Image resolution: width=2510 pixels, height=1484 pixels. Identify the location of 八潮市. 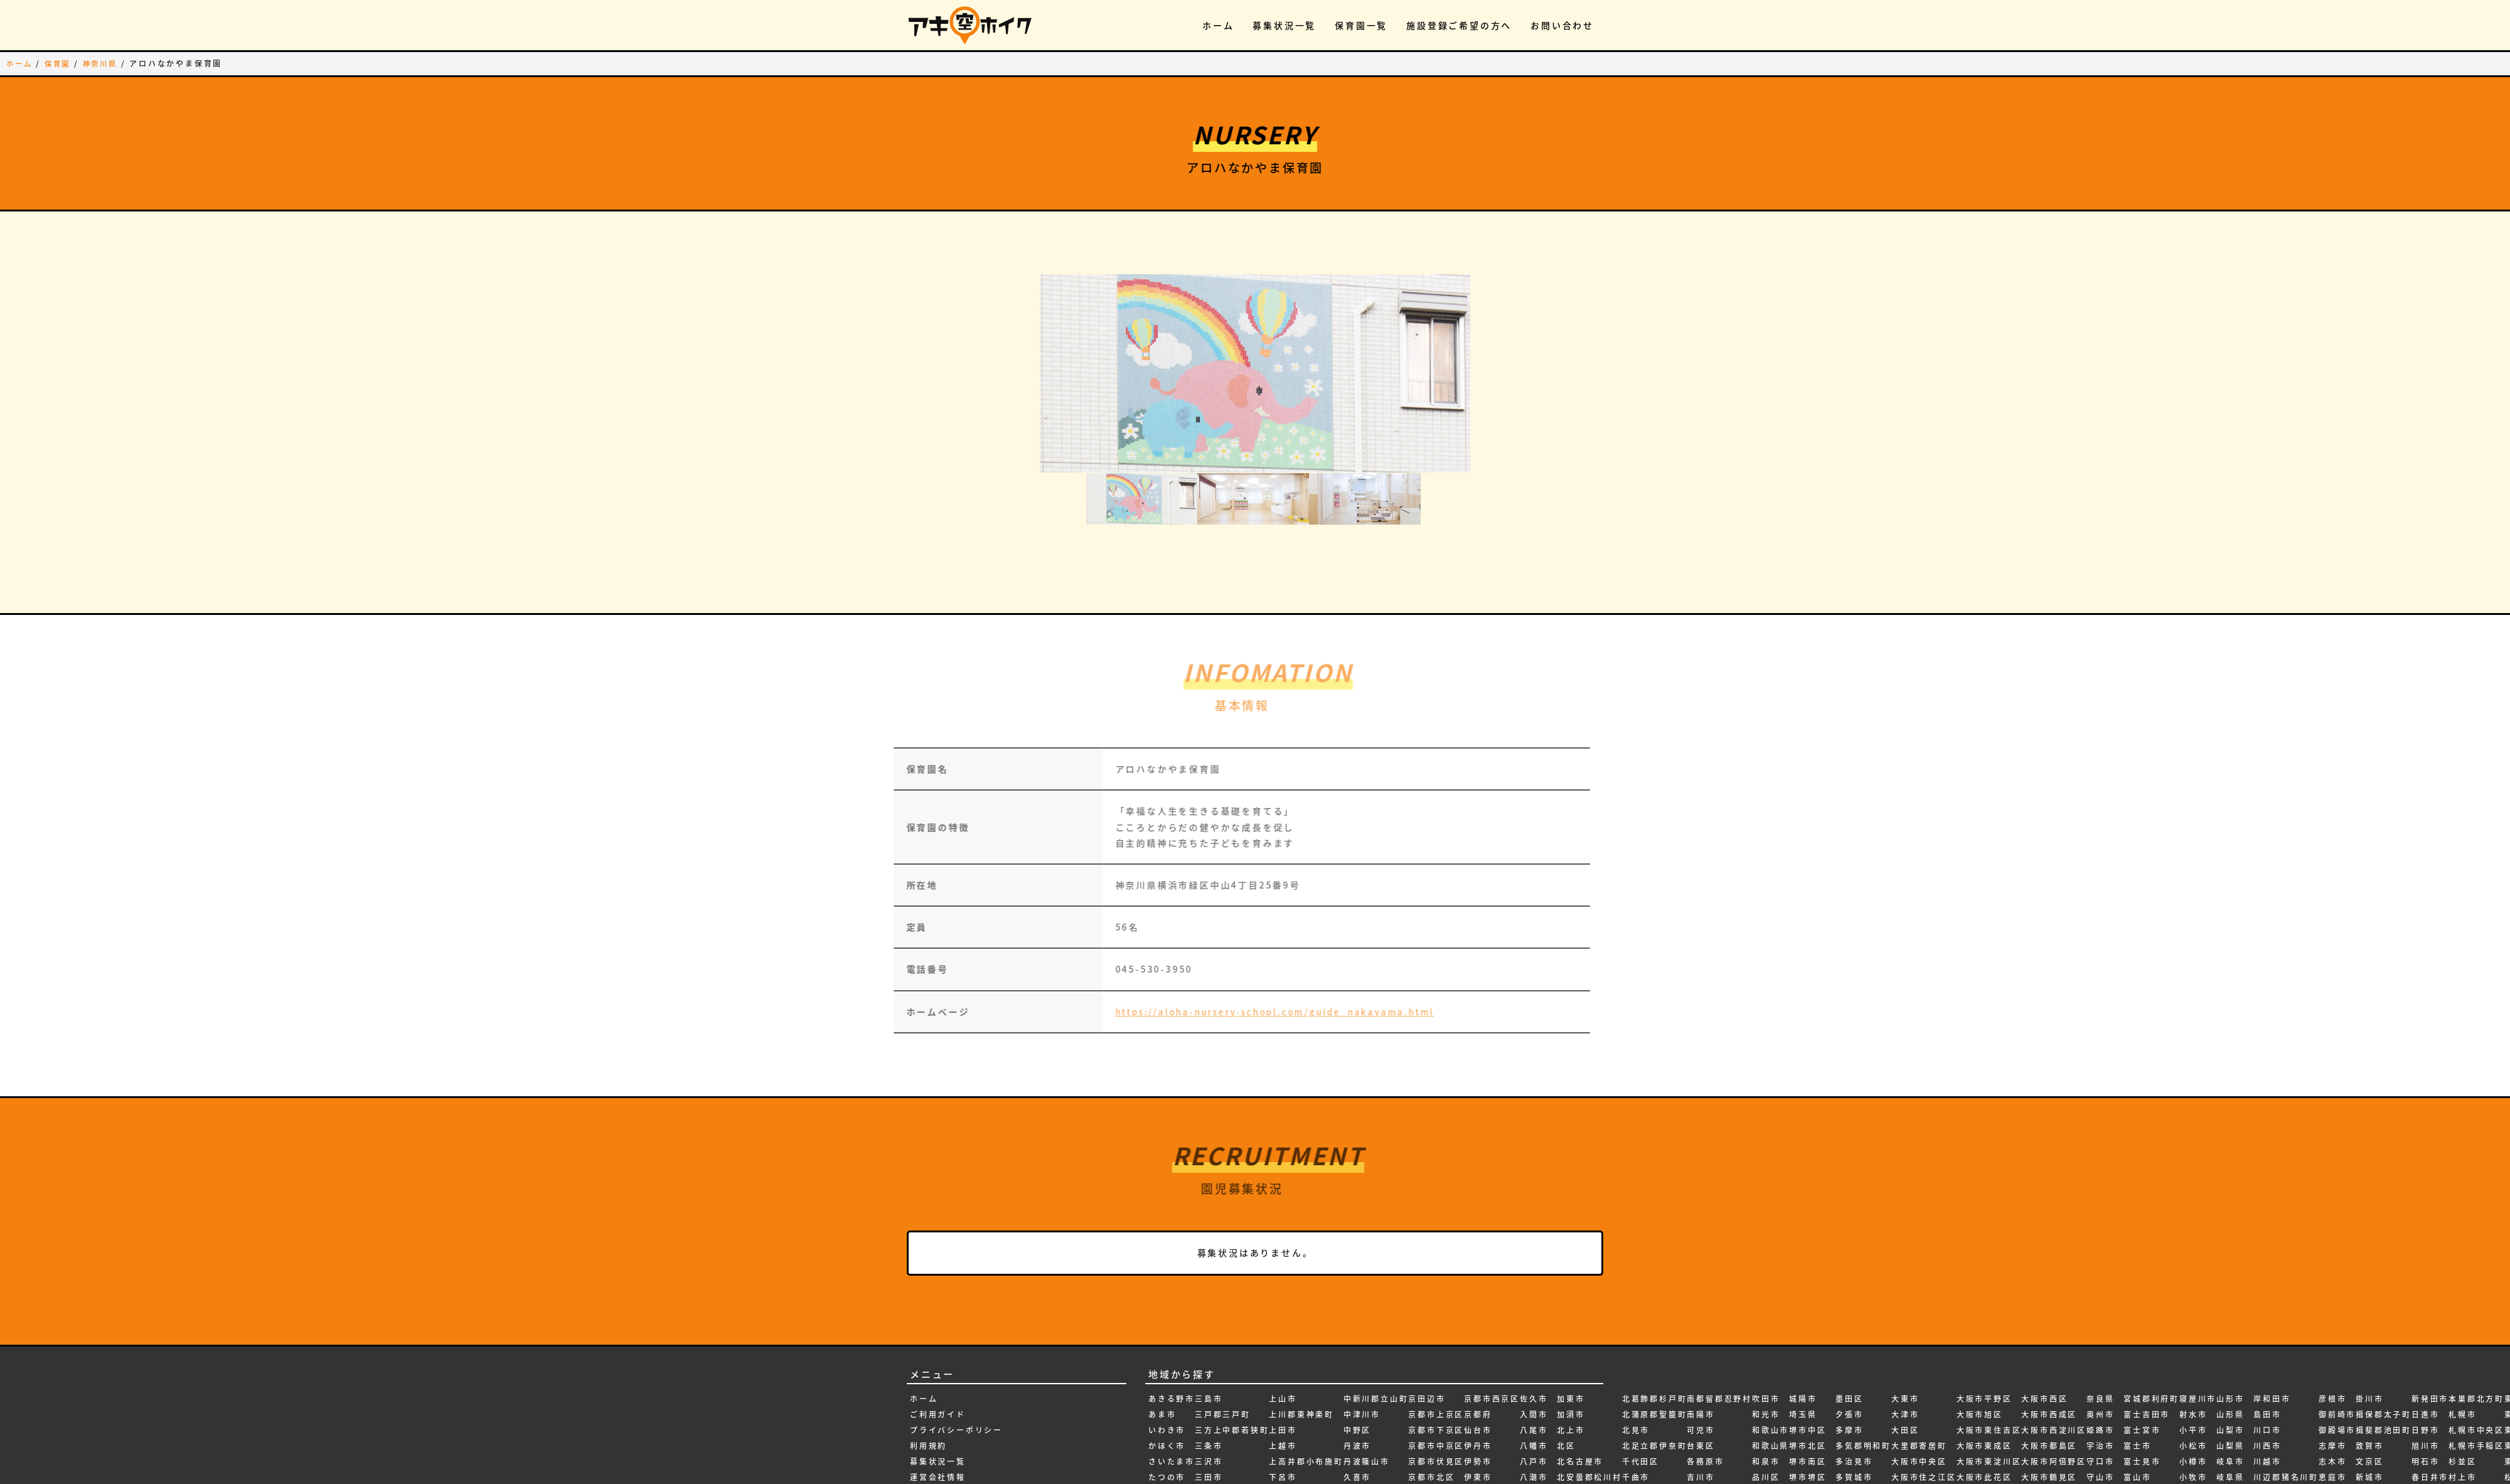
(1533, 1390).